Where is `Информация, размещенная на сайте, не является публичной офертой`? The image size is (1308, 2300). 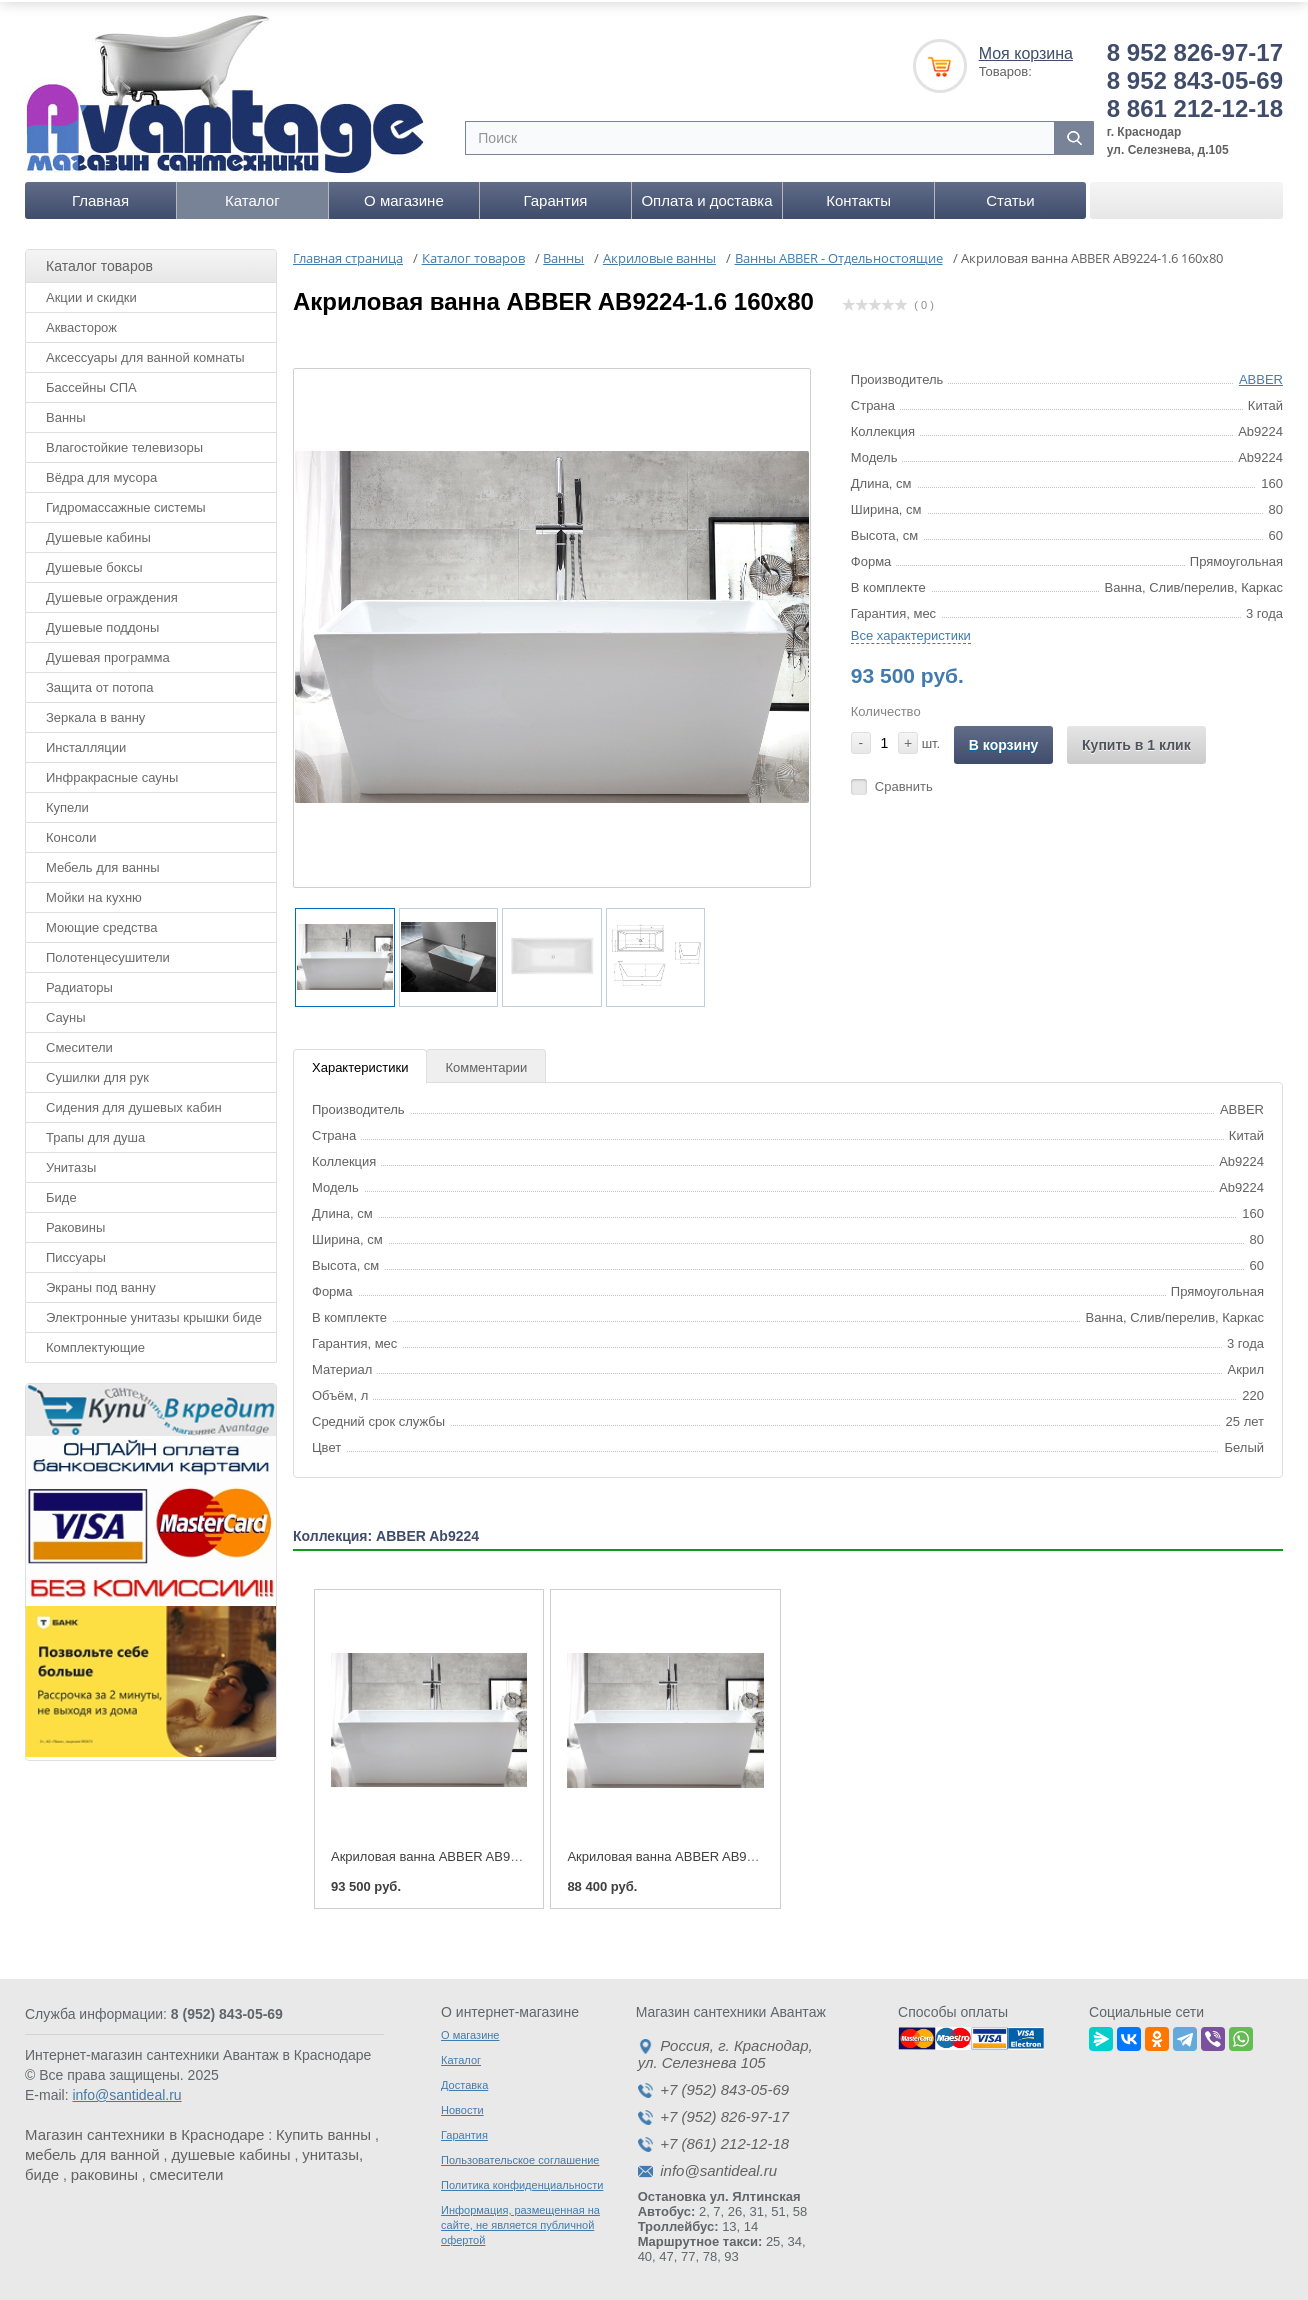
Информация, размещенная на сайте, не является публичной офертой is located at coordinates (520, 2221).